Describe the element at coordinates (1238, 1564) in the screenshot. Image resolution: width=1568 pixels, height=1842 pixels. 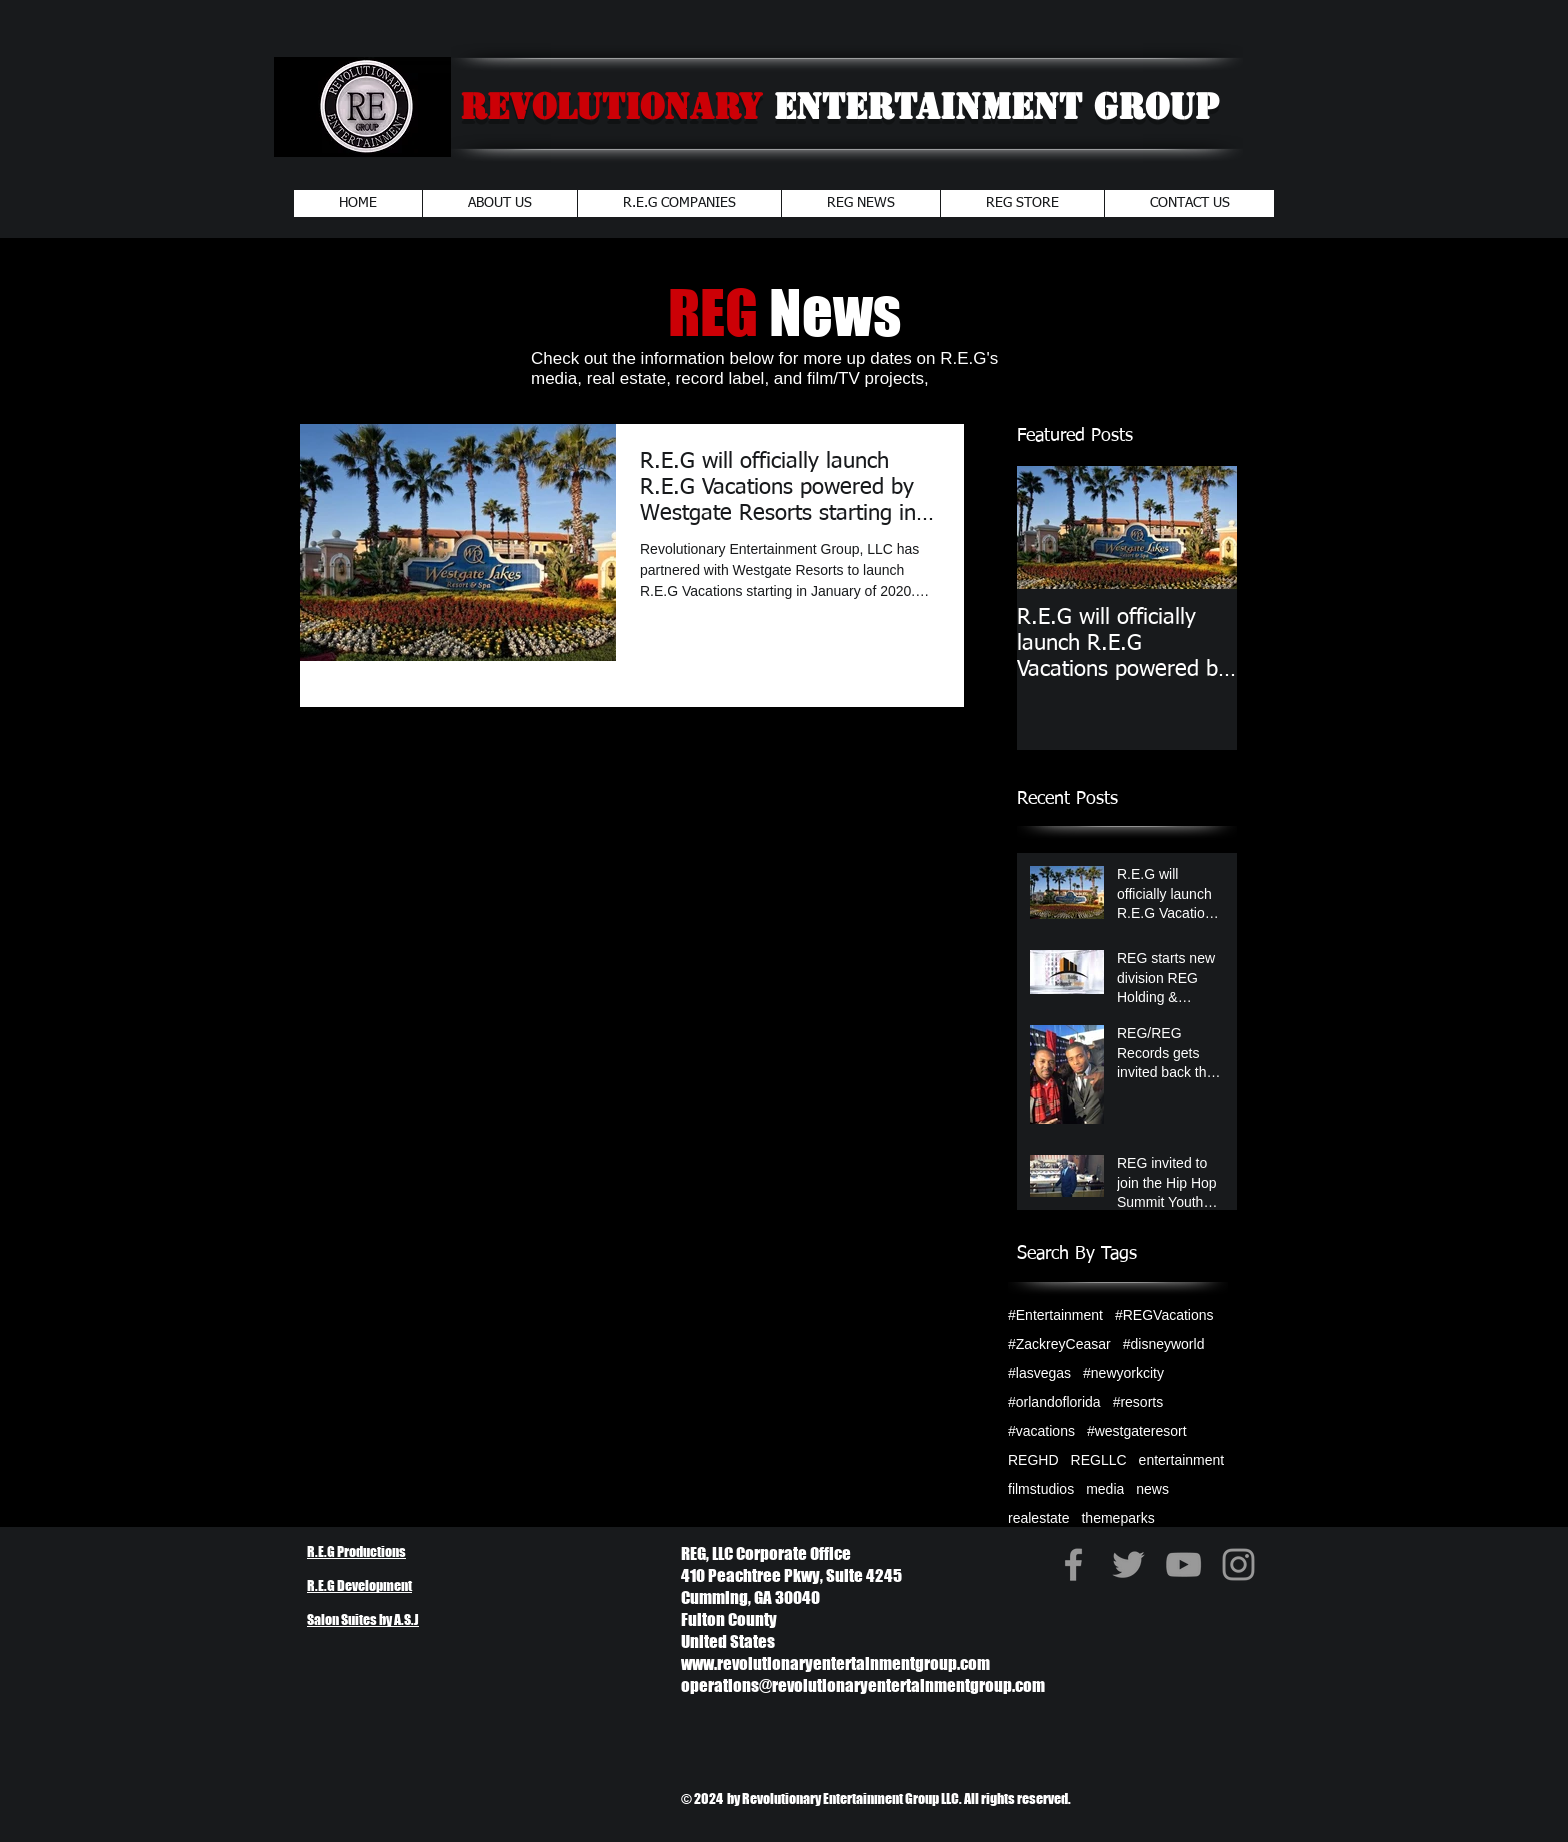
I see `[Grey Instagram Icon]` at that location.